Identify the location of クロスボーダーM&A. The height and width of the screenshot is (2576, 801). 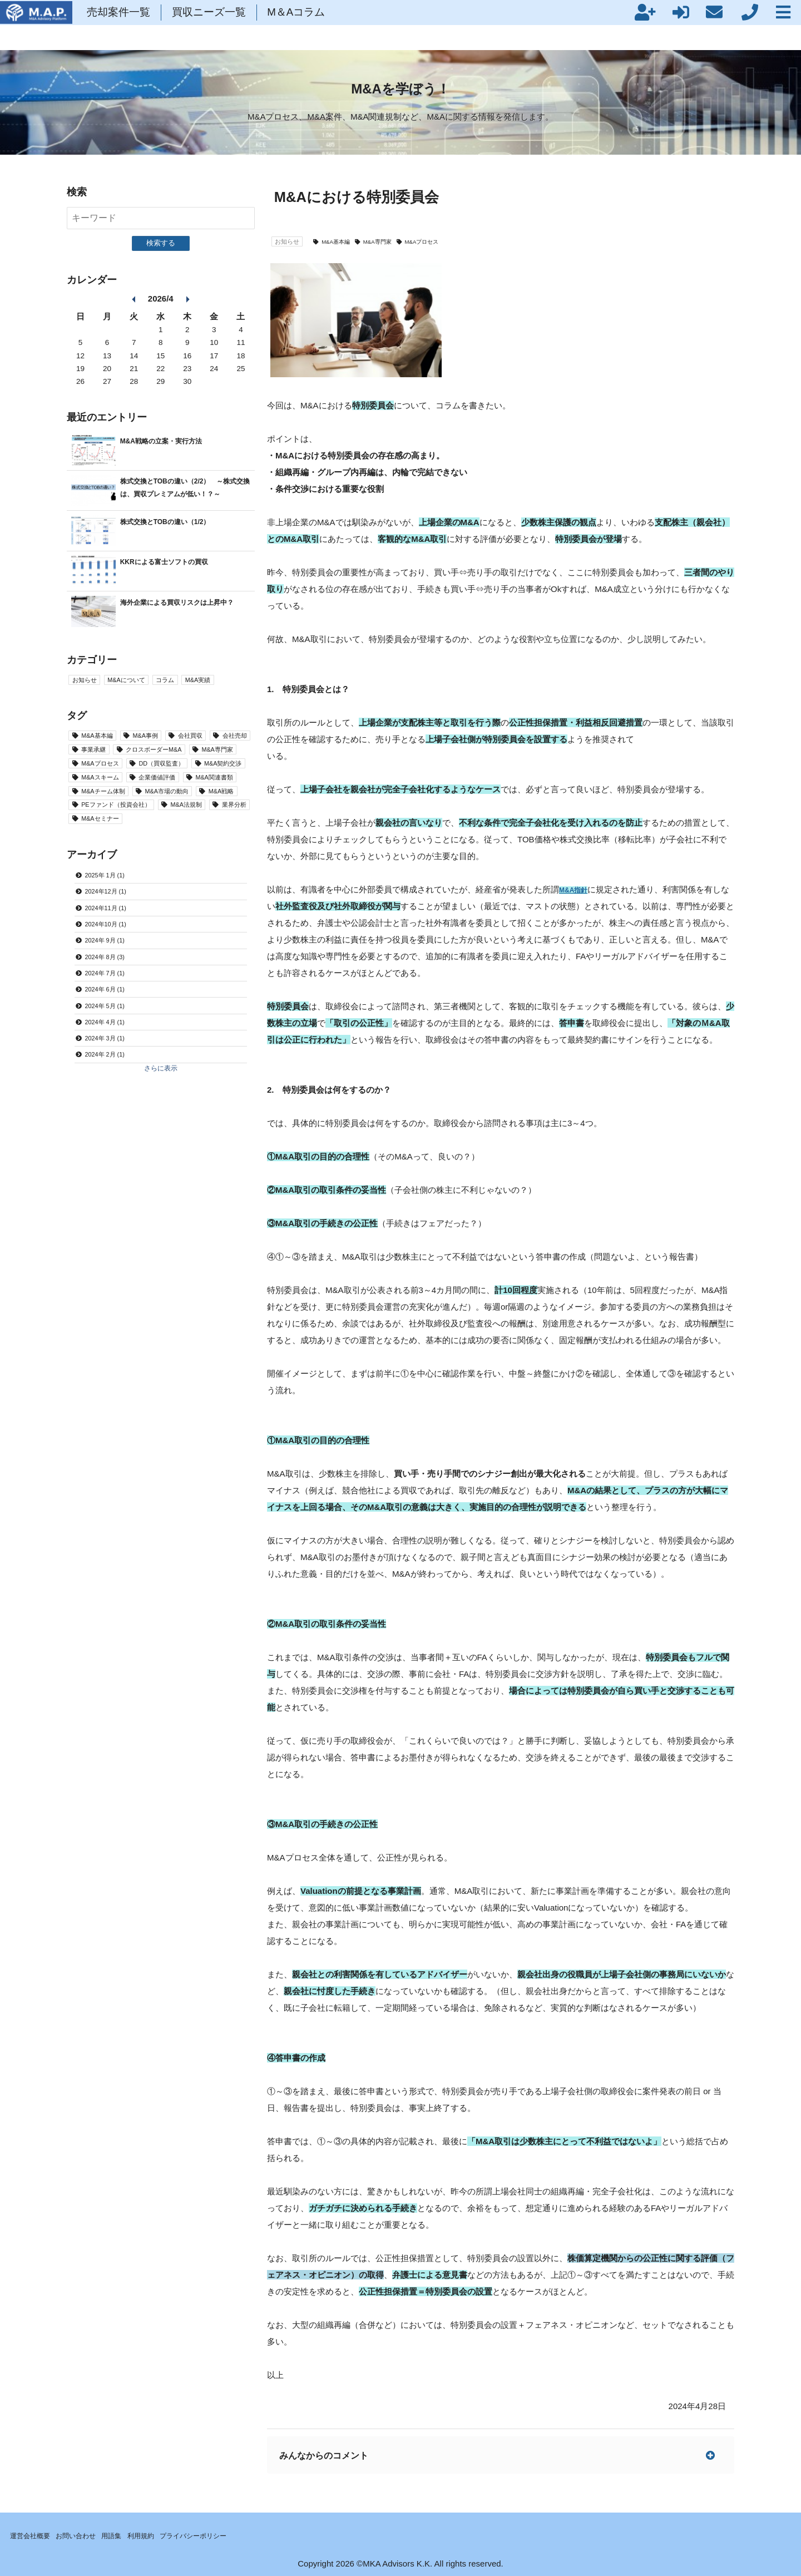
(120, 778).